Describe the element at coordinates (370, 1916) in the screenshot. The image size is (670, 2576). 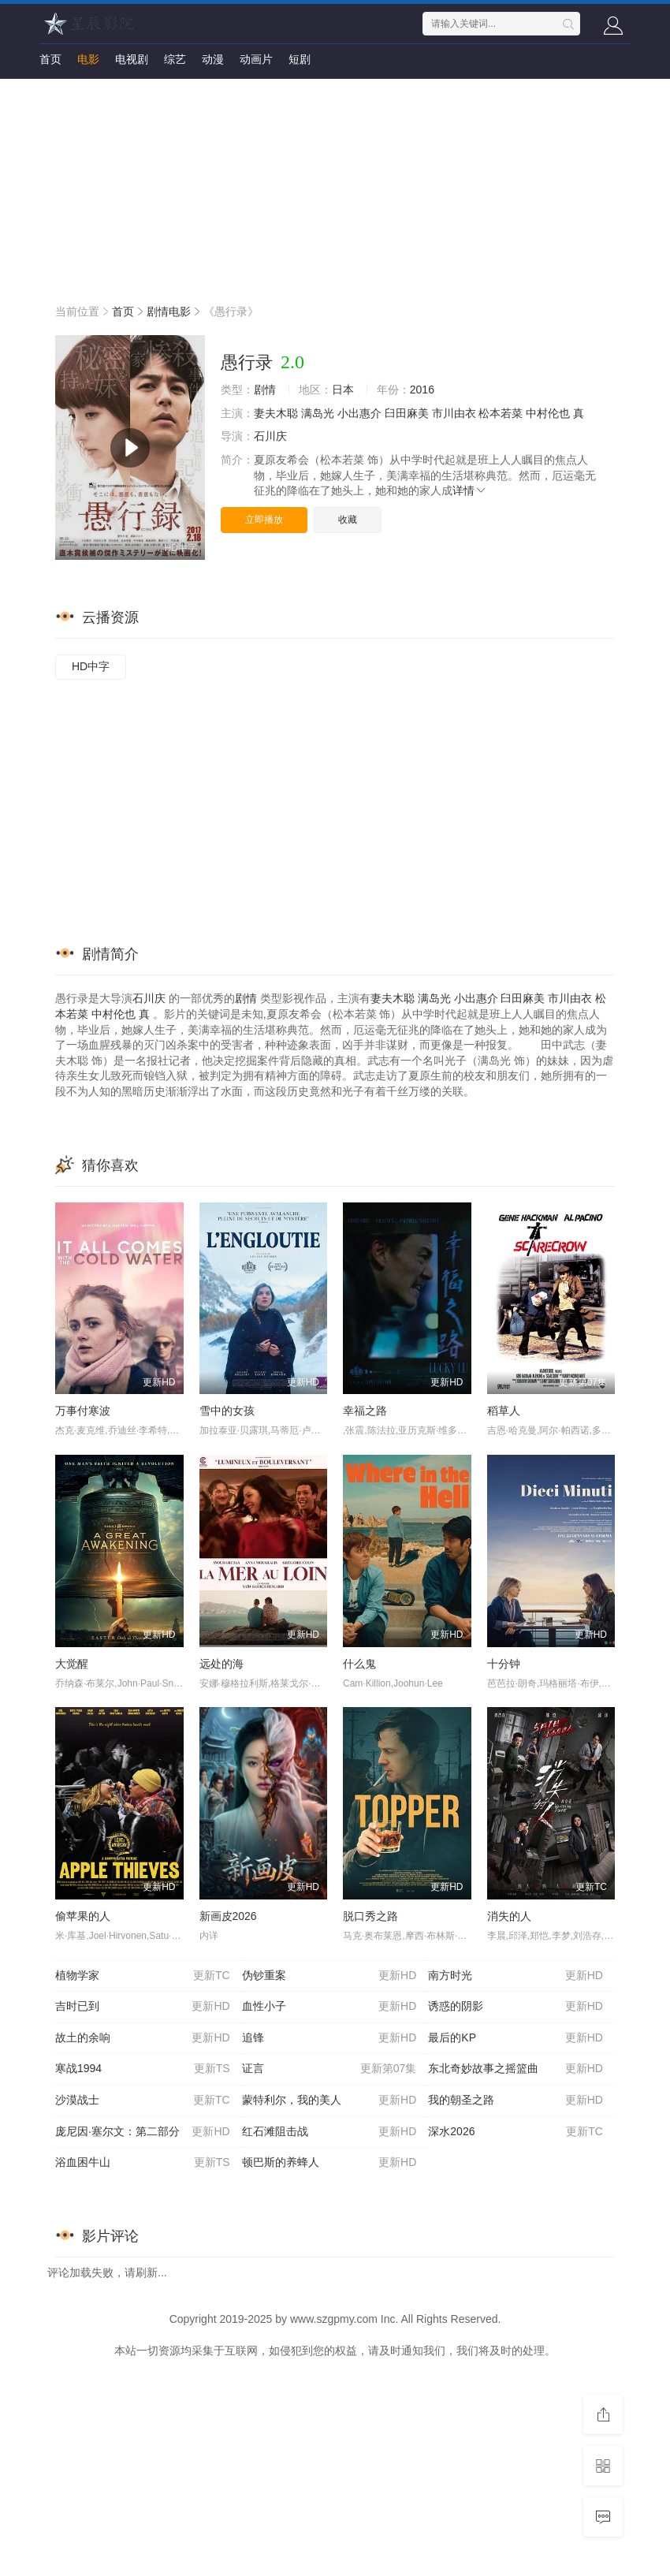
I see `脱口秀之路` at that location.